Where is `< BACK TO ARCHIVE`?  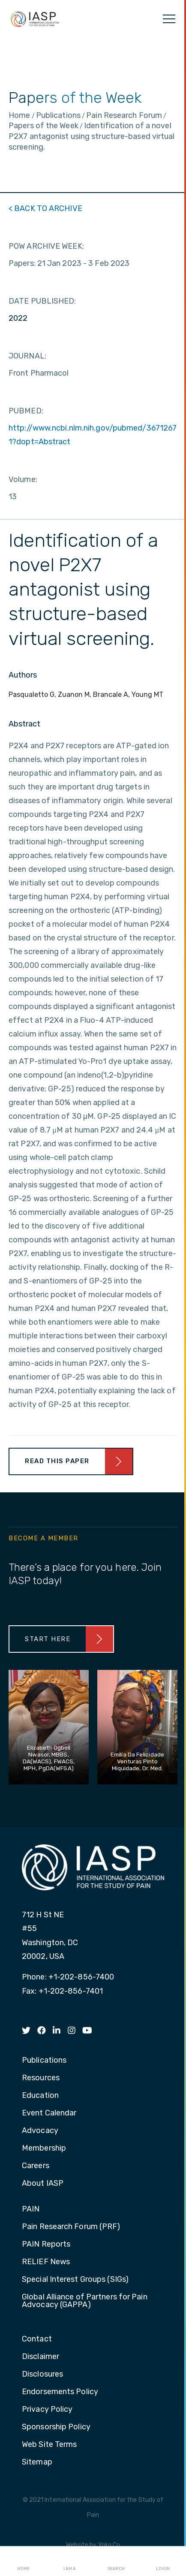 < BACK TO ARCHIVE is located at coordinates (45, 208).